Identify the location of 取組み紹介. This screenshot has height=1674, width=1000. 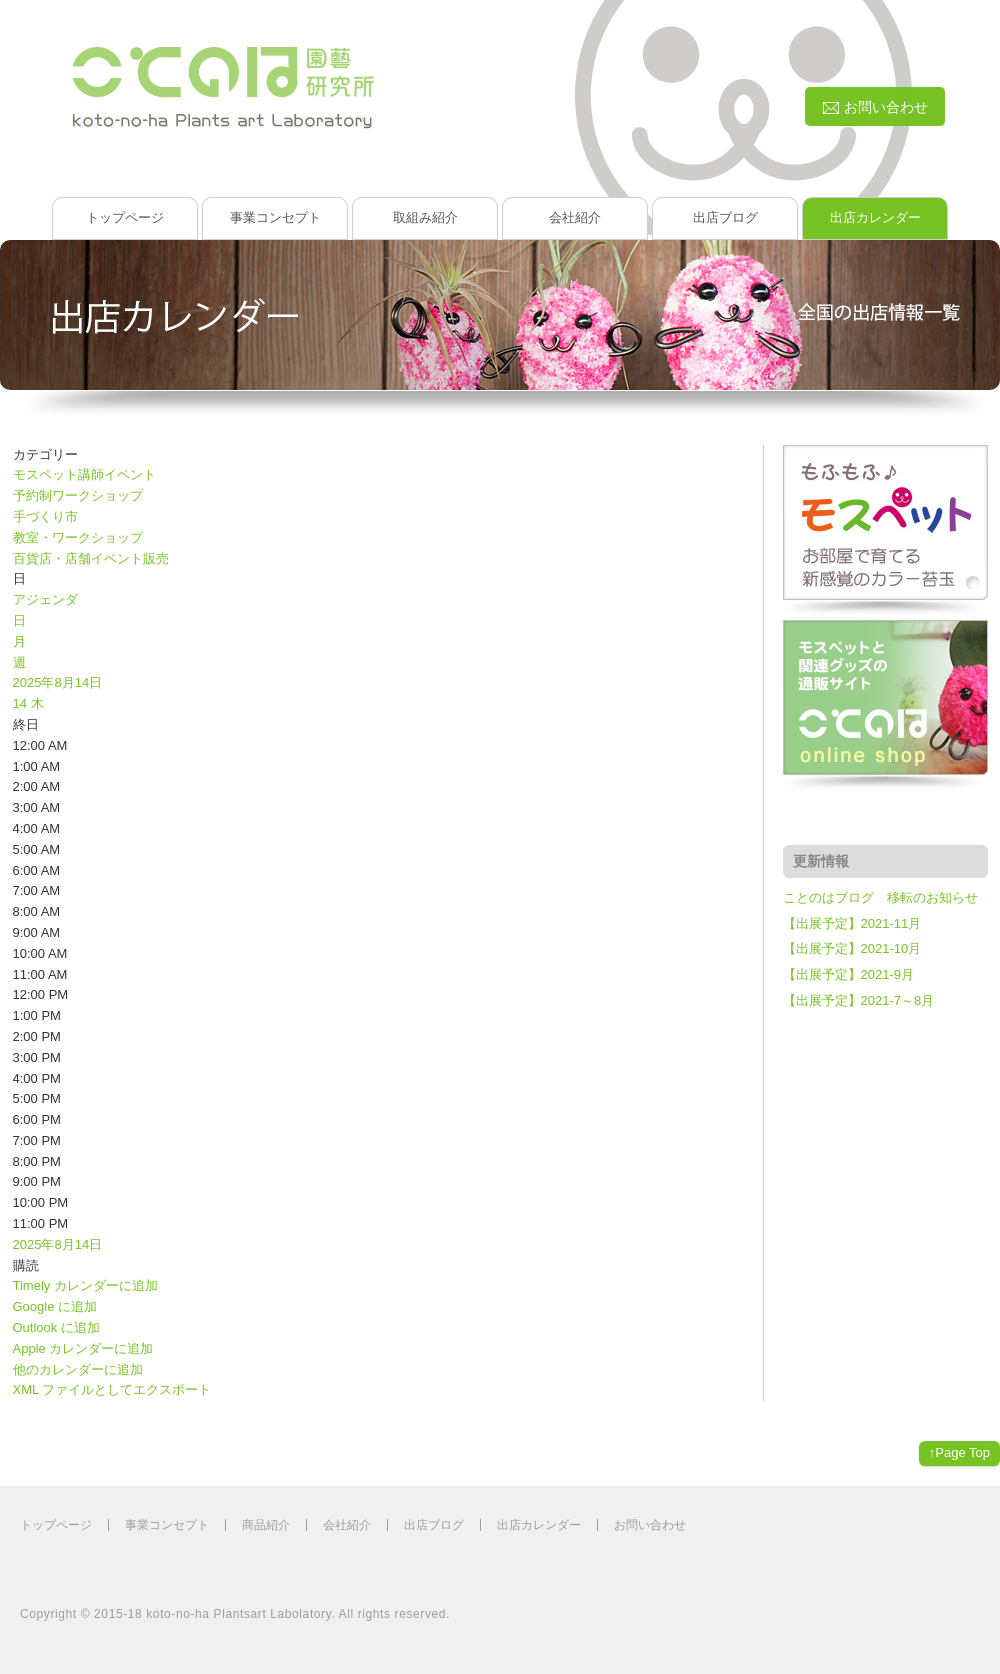
(425, 217).